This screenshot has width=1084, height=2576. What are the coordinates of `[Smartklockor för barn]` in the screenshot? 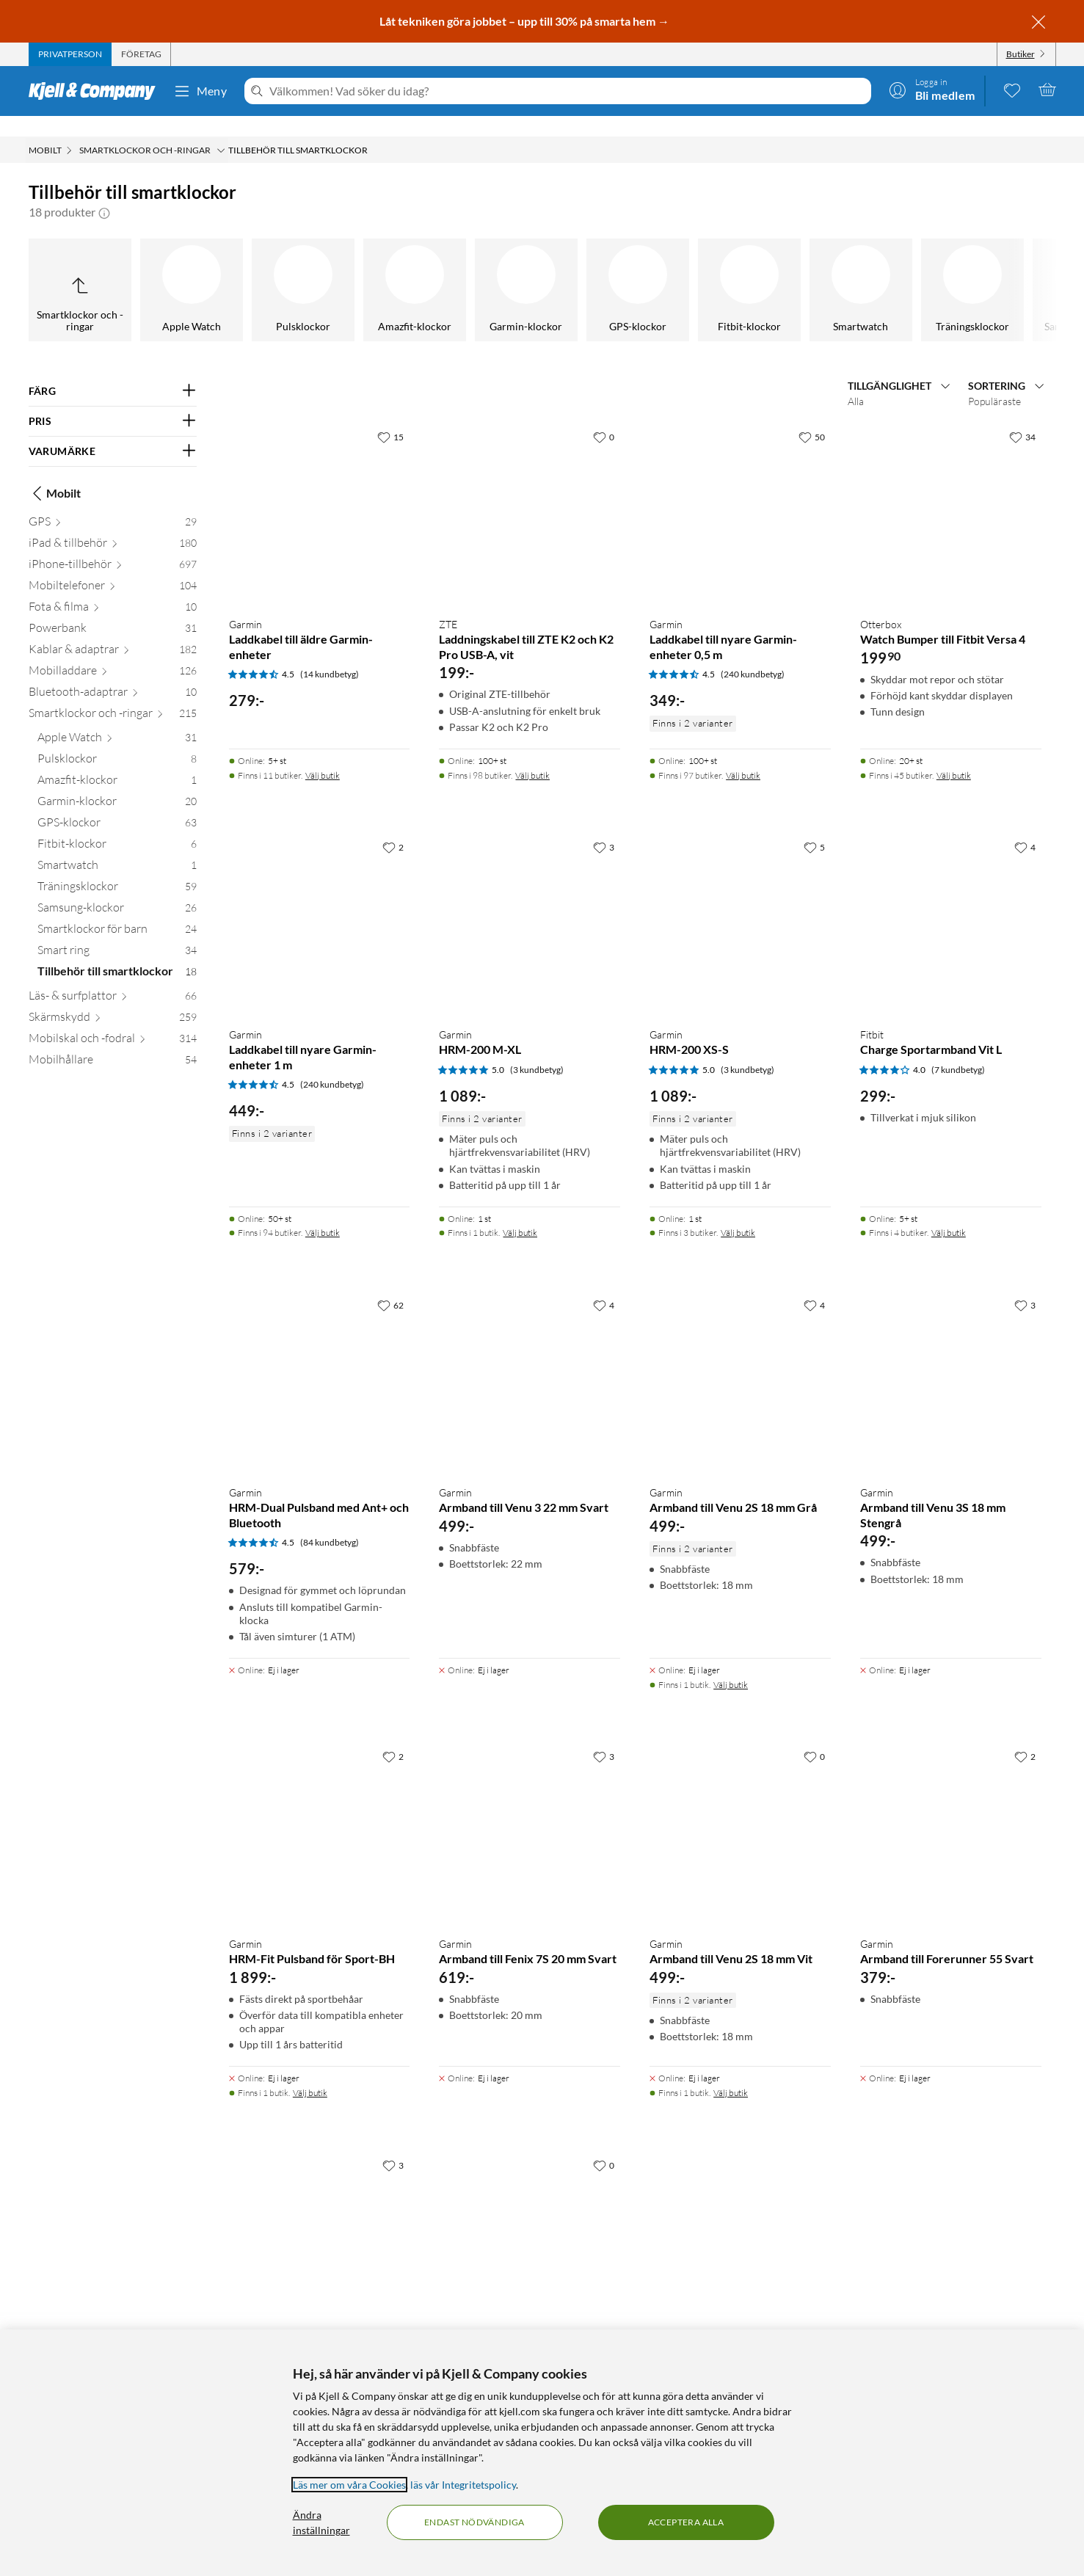 It's located at (782, 269).